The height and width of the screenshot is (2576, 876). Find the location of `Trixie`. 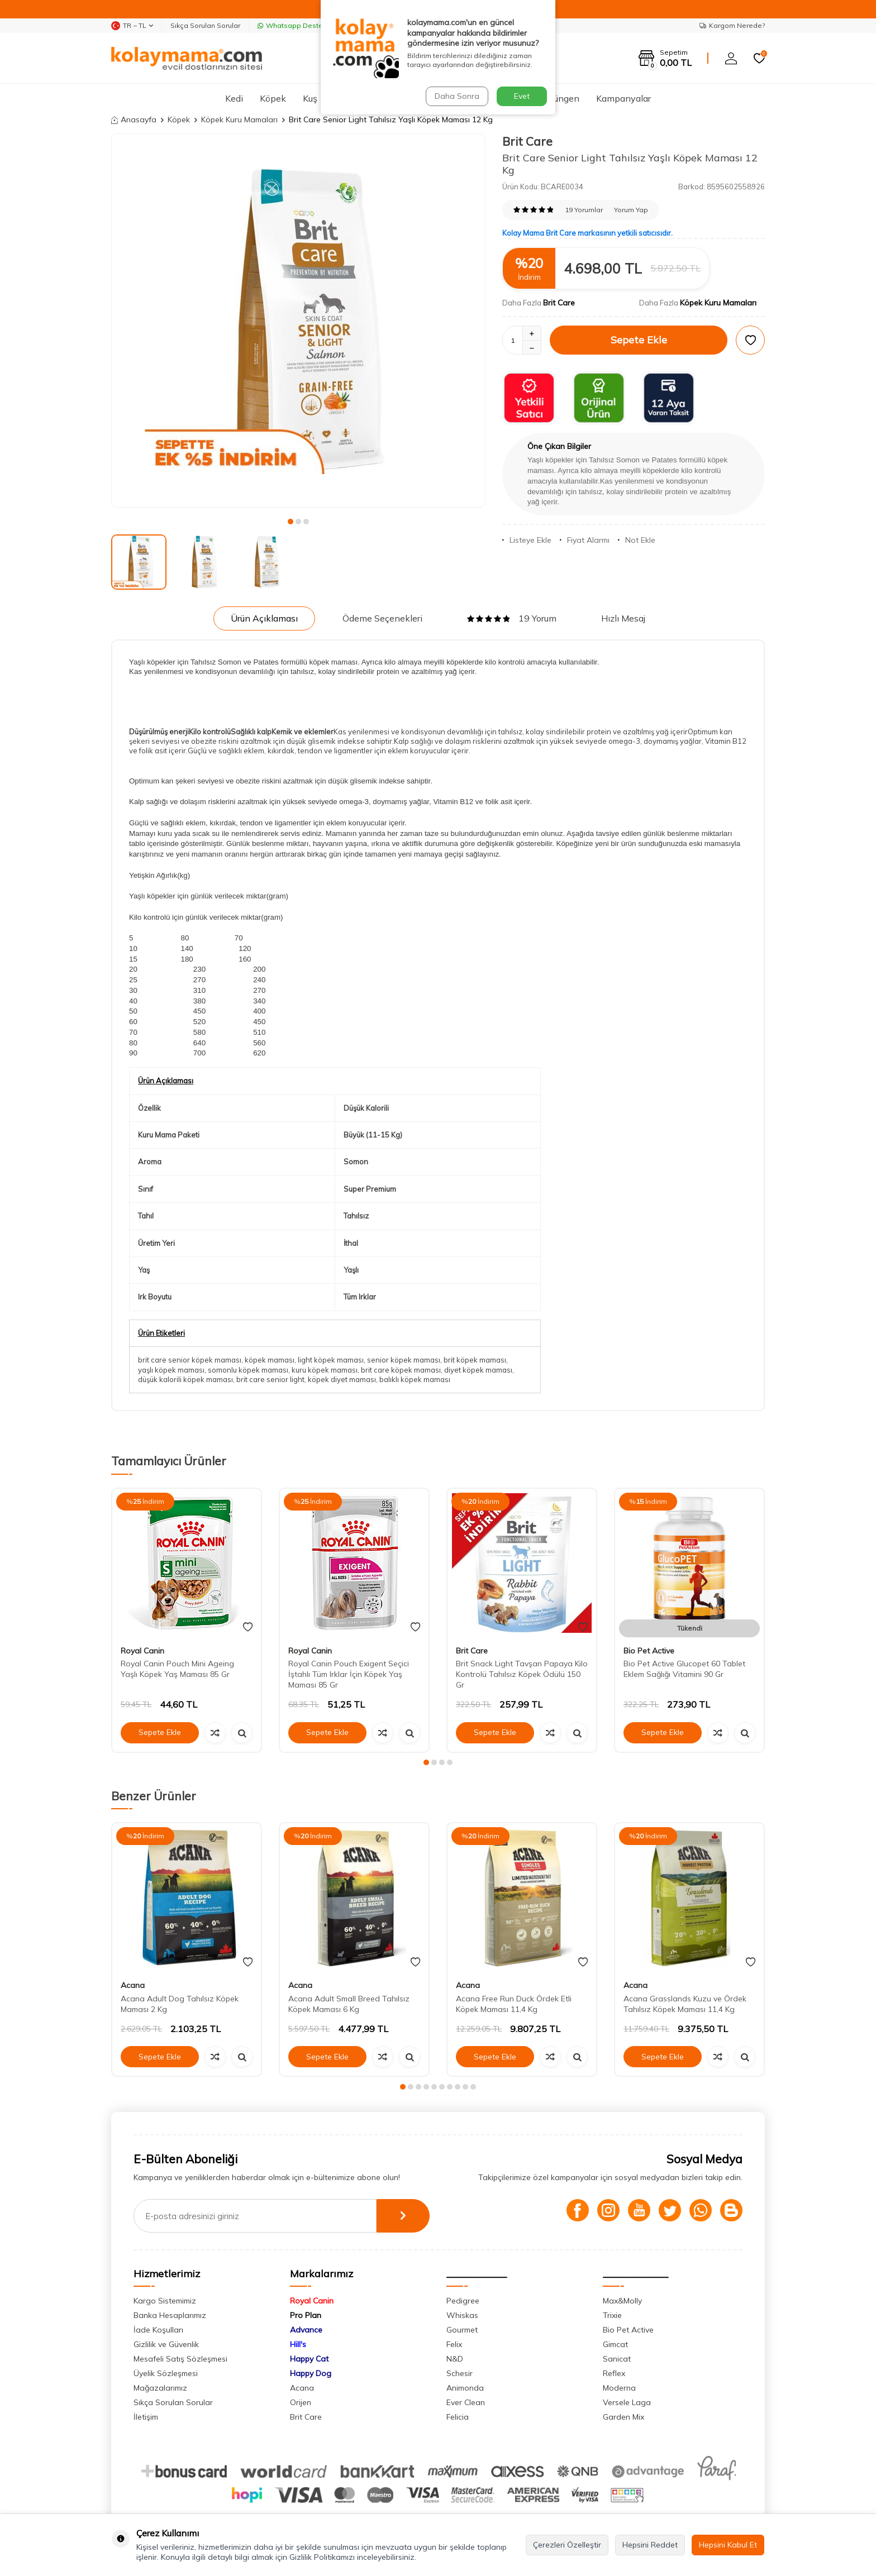

Trixie is located at coordinates (612, 2315).